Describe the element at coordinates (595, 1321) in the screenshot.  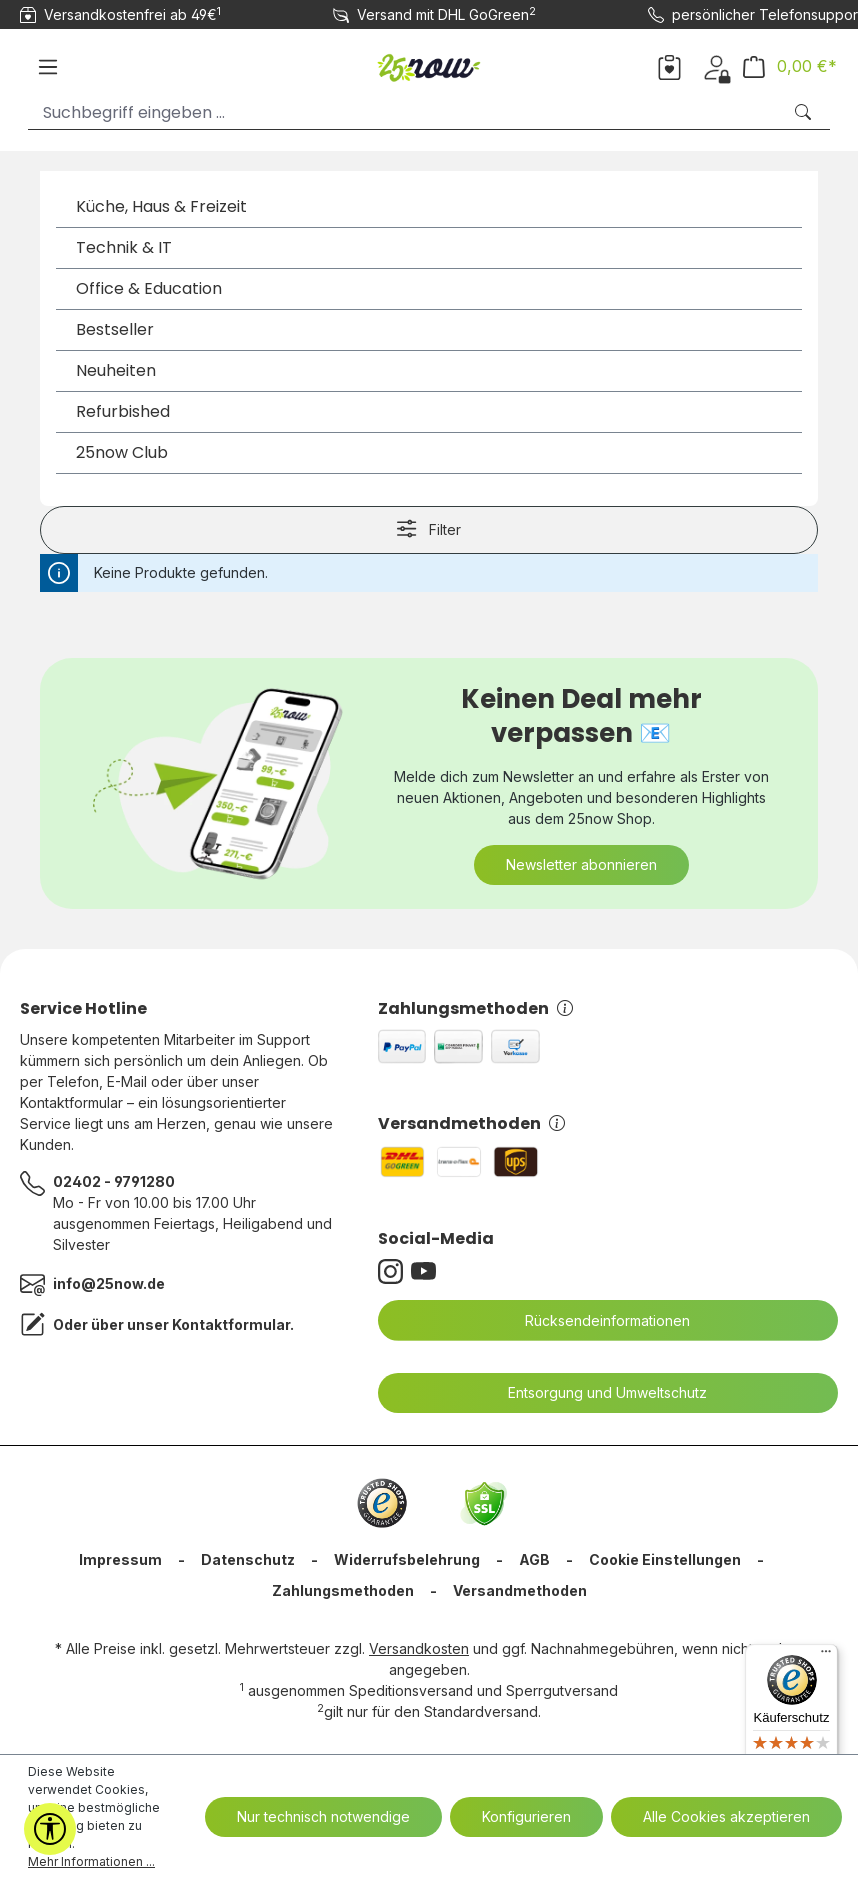
I see `Rücksendeinformationen` at that location.